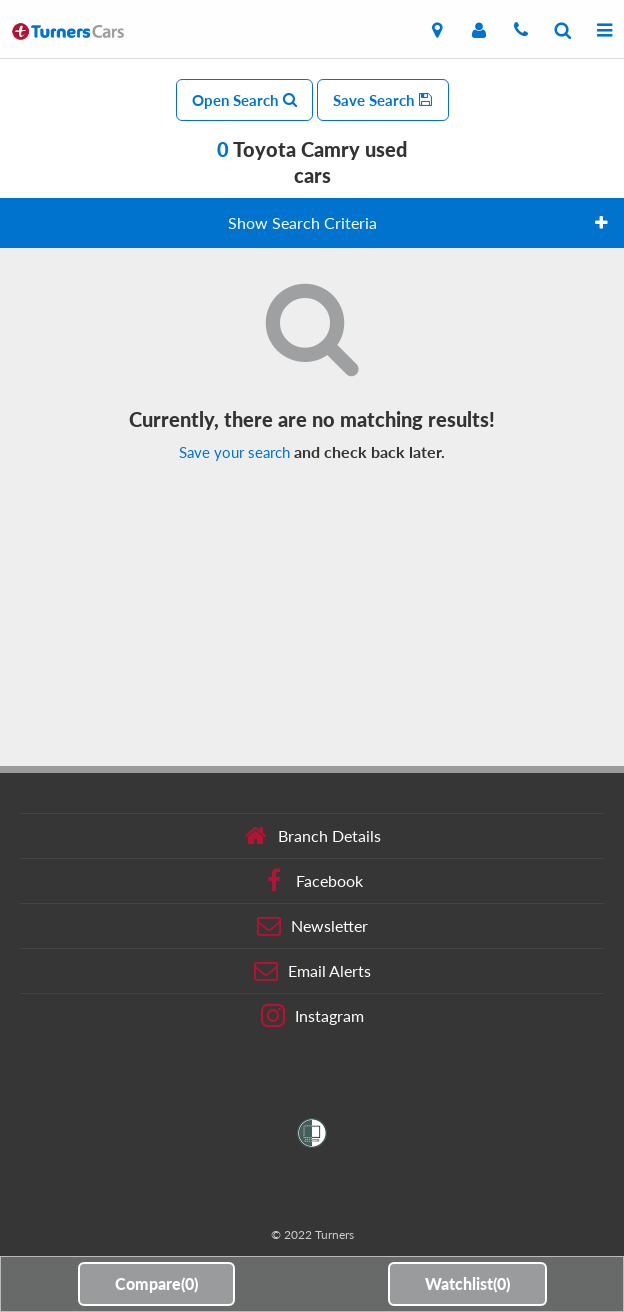  I want to click on Instagram, so click(312, 1016).